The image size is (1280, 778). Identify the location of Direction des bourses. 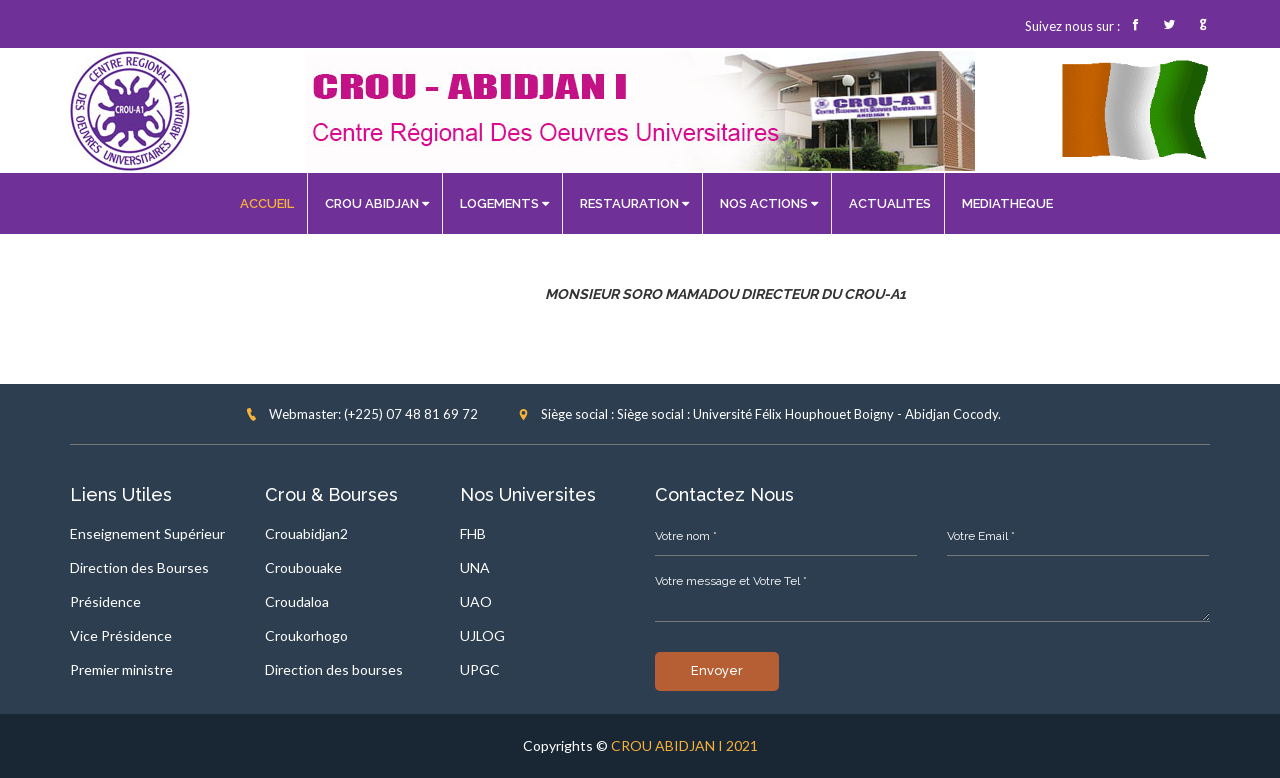
(334, 669).